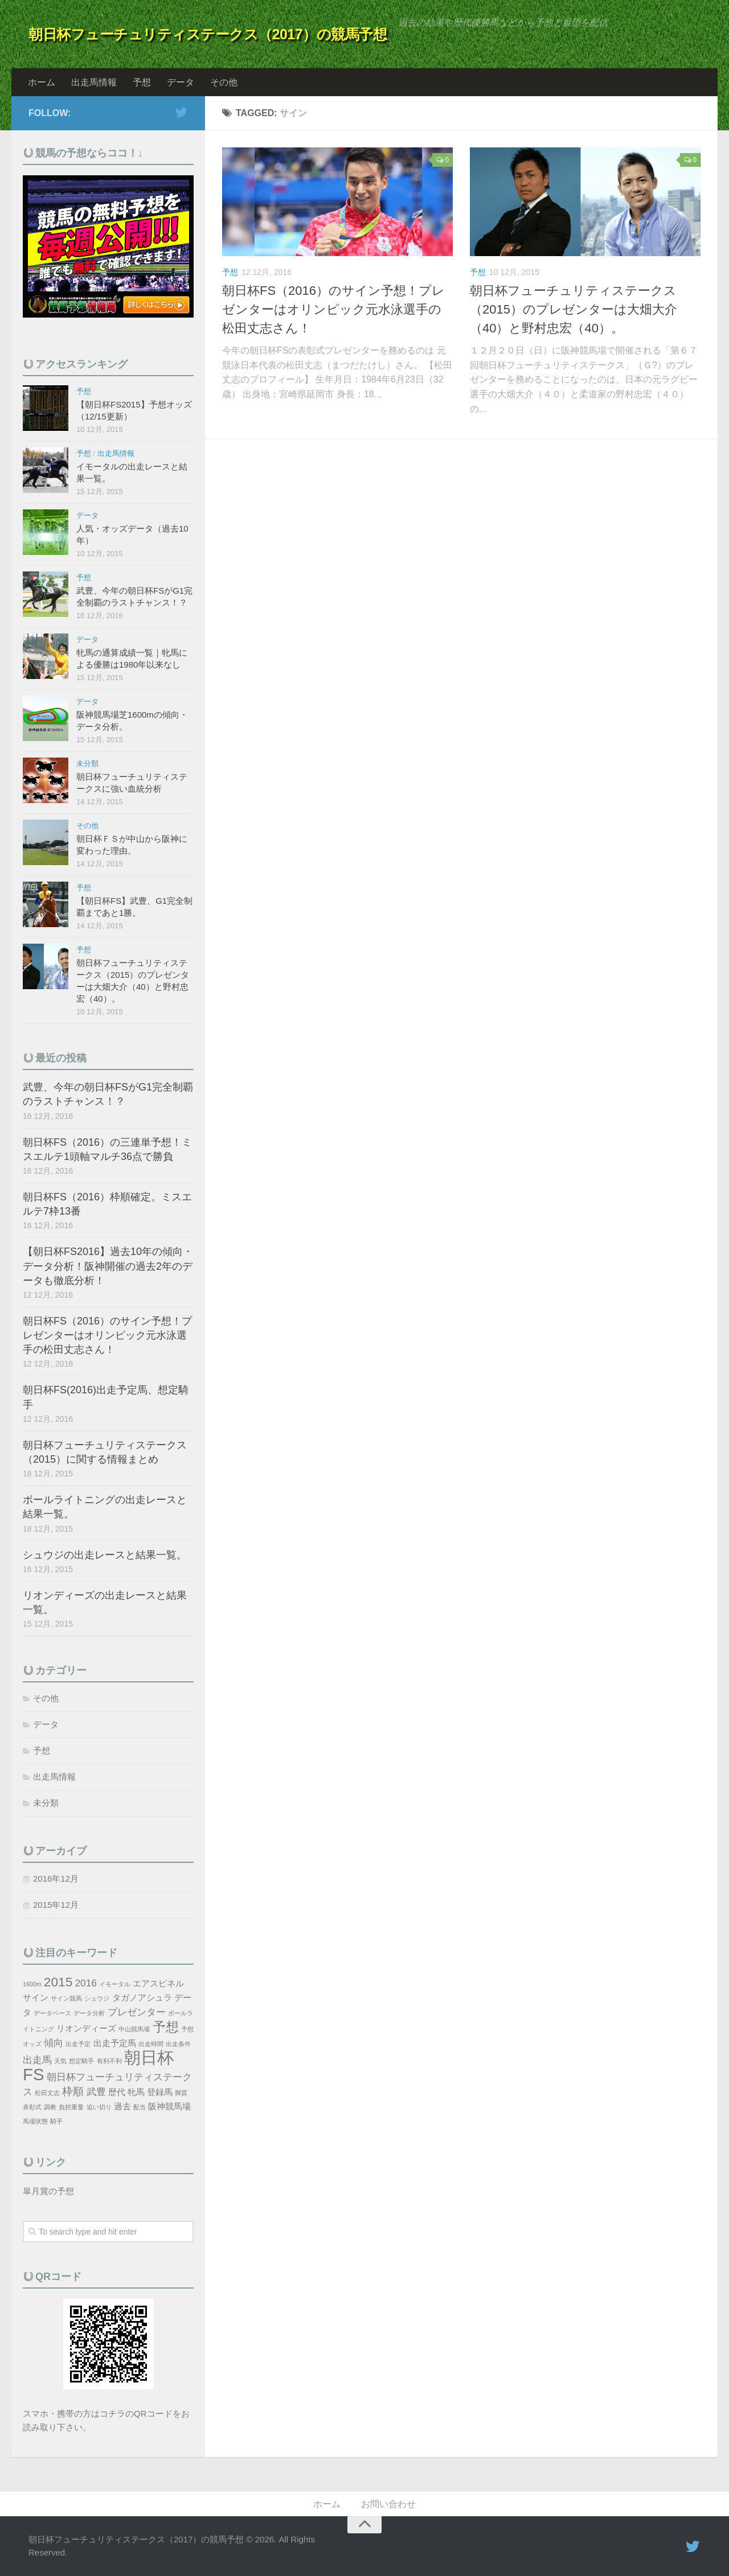 This screenshot has width=729, height=2576. I want to click on 脚質, so click(181, 2092).